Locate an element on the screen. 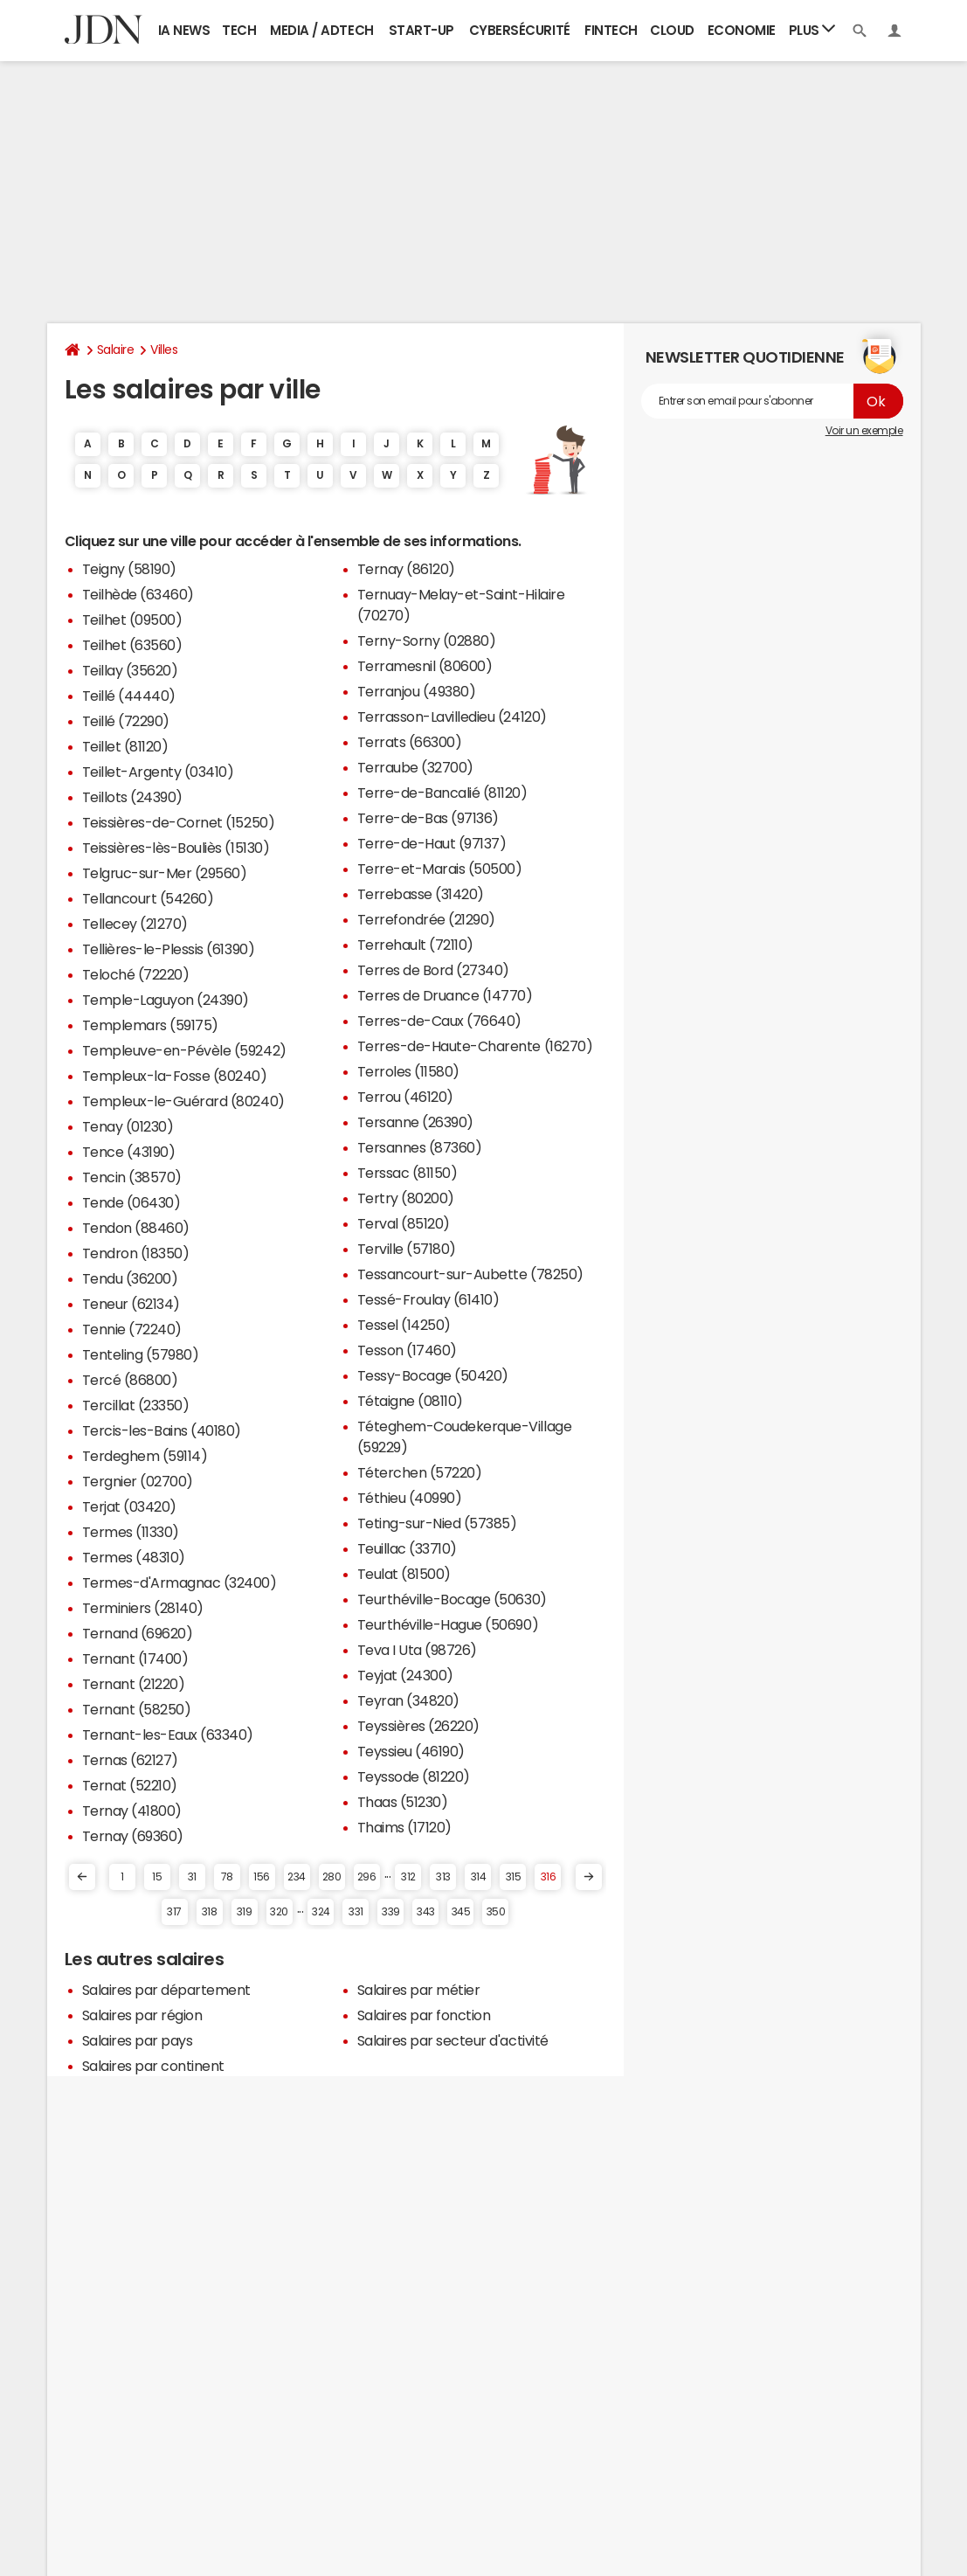 The image size is (967, 2576). Teyssieu (46190) is located at coordinates (411, 1751).